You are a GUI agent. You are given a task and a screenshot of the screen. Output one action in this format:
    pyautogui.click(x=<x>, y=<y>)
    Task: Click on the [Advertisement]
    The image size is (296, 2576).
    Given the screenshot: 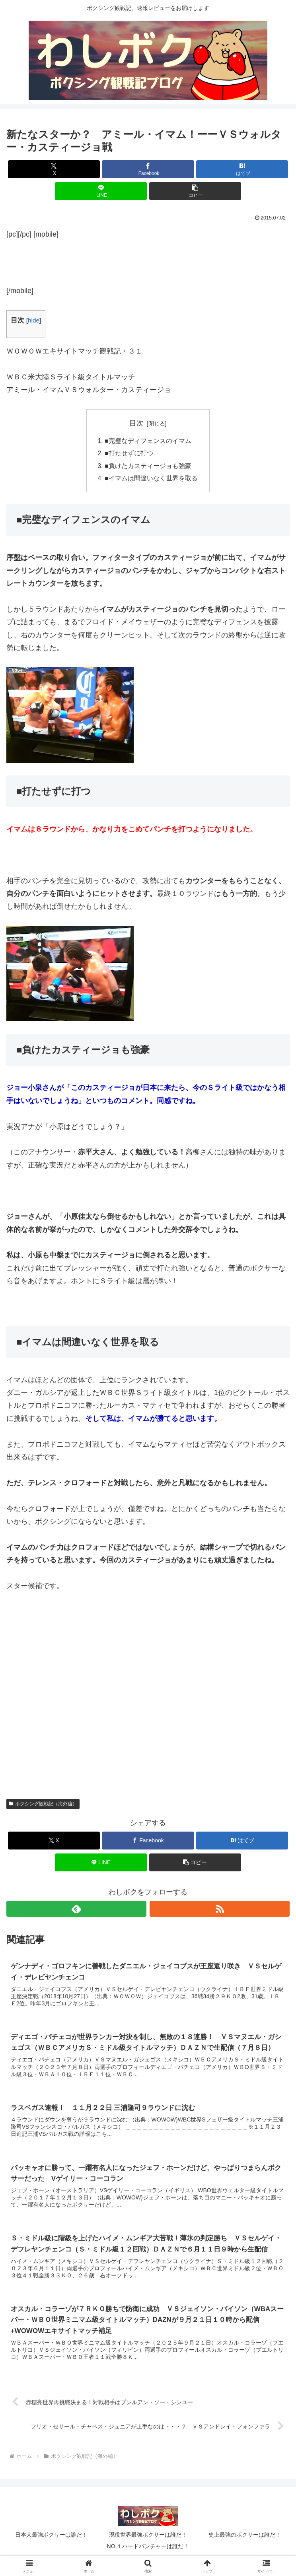 What is the action you would take?
    pyautogui.click(x=148, y=260)
    